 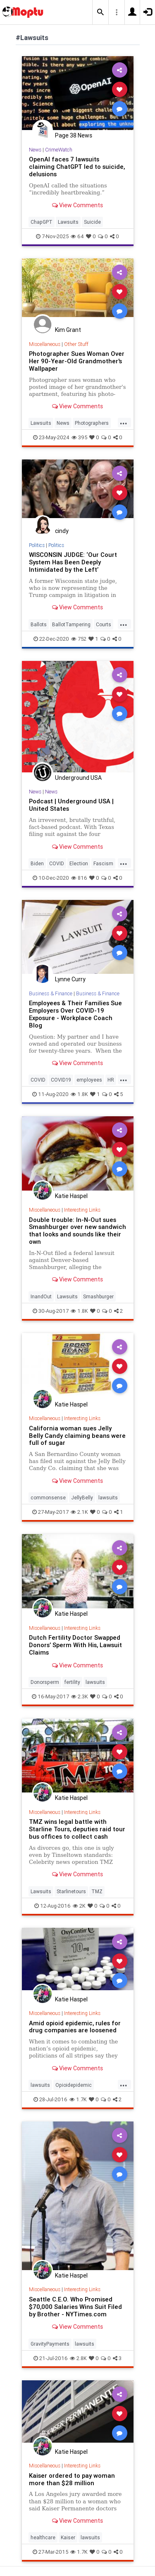 I want to click on 2K, so click(x=79, y=1905).